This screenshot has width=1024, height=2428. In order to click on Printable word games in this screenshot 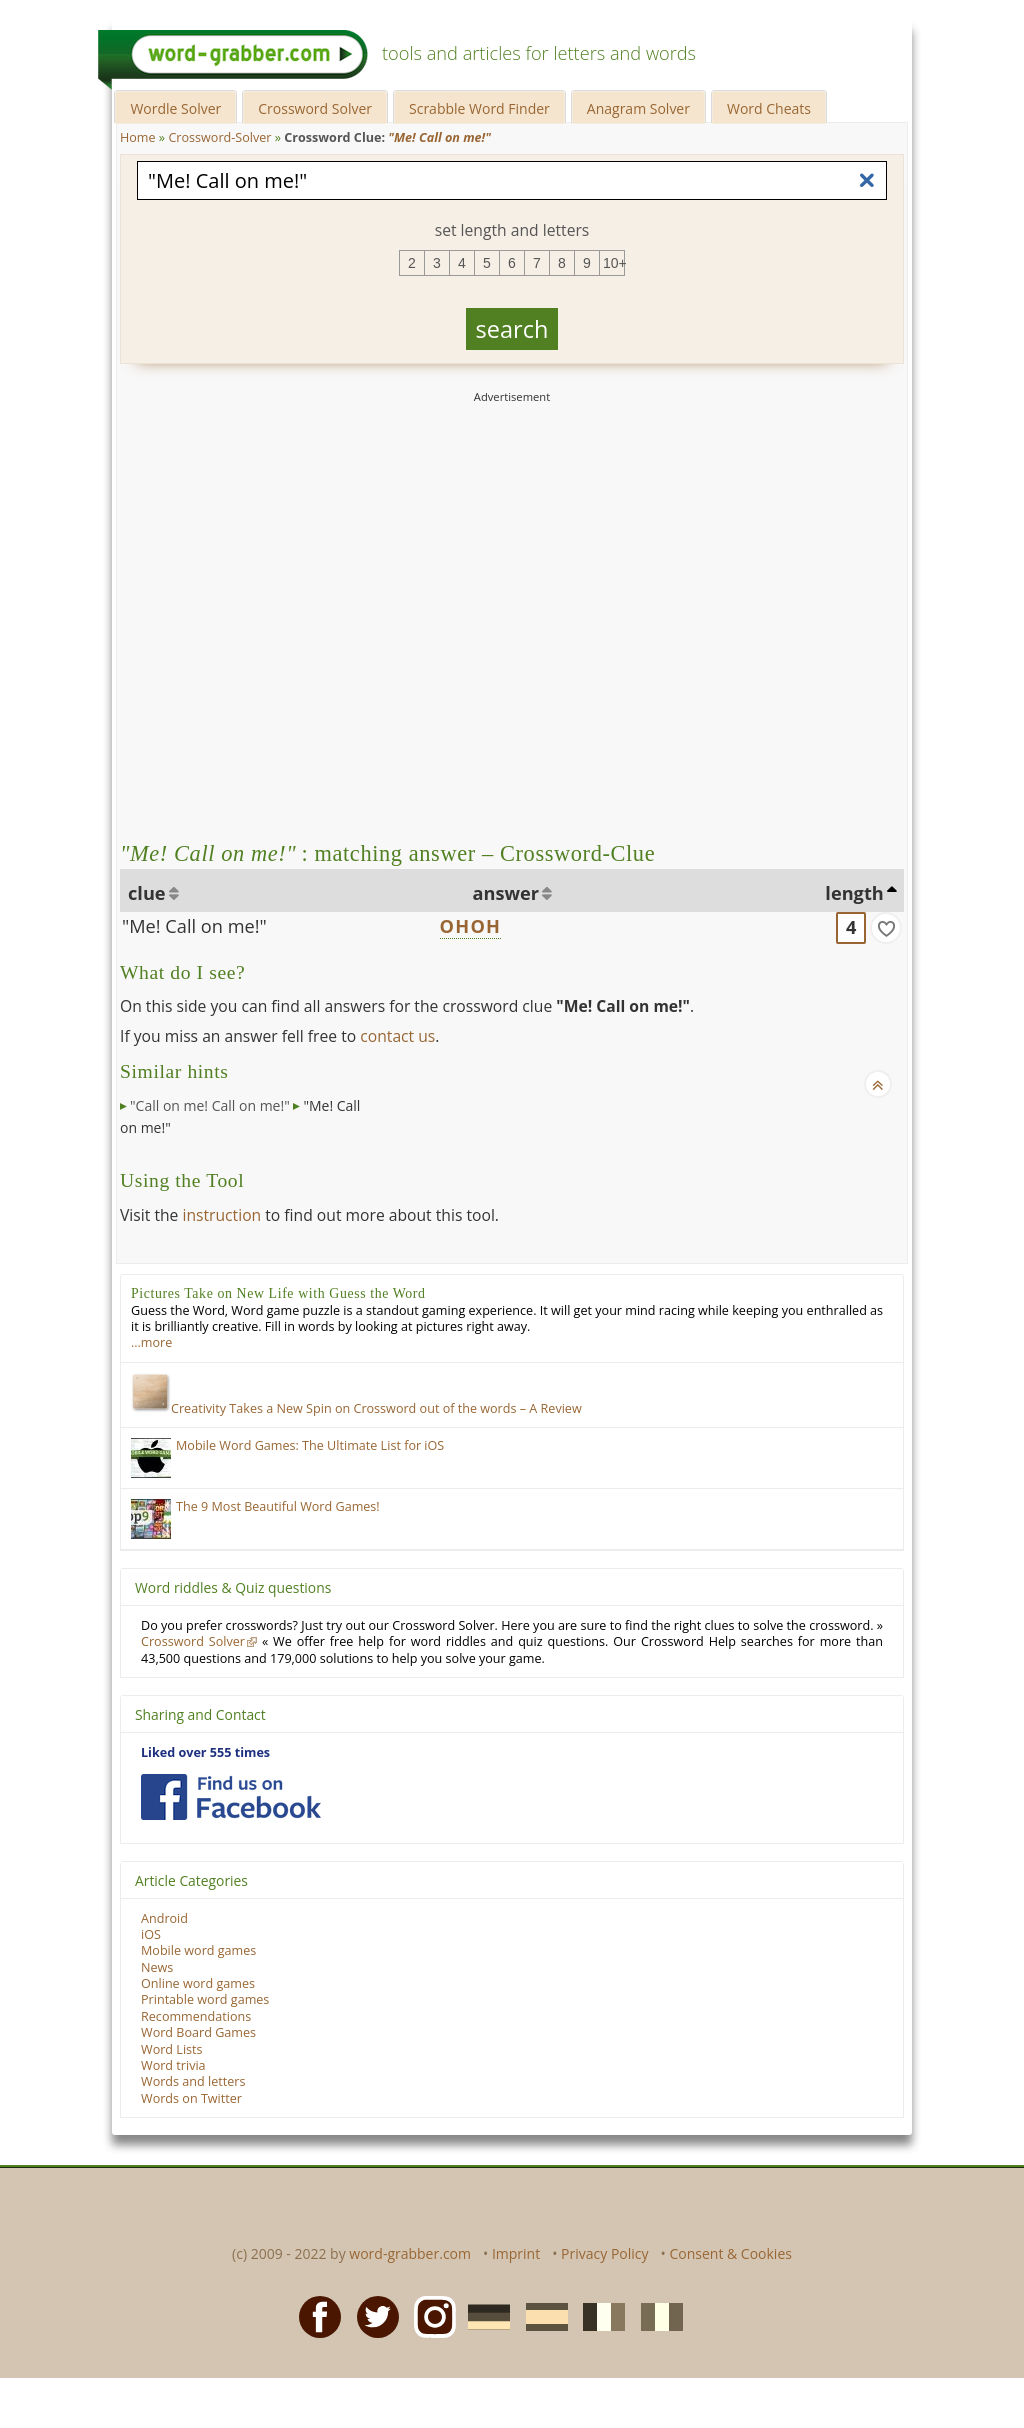, I will do `click(205, 1999)`.